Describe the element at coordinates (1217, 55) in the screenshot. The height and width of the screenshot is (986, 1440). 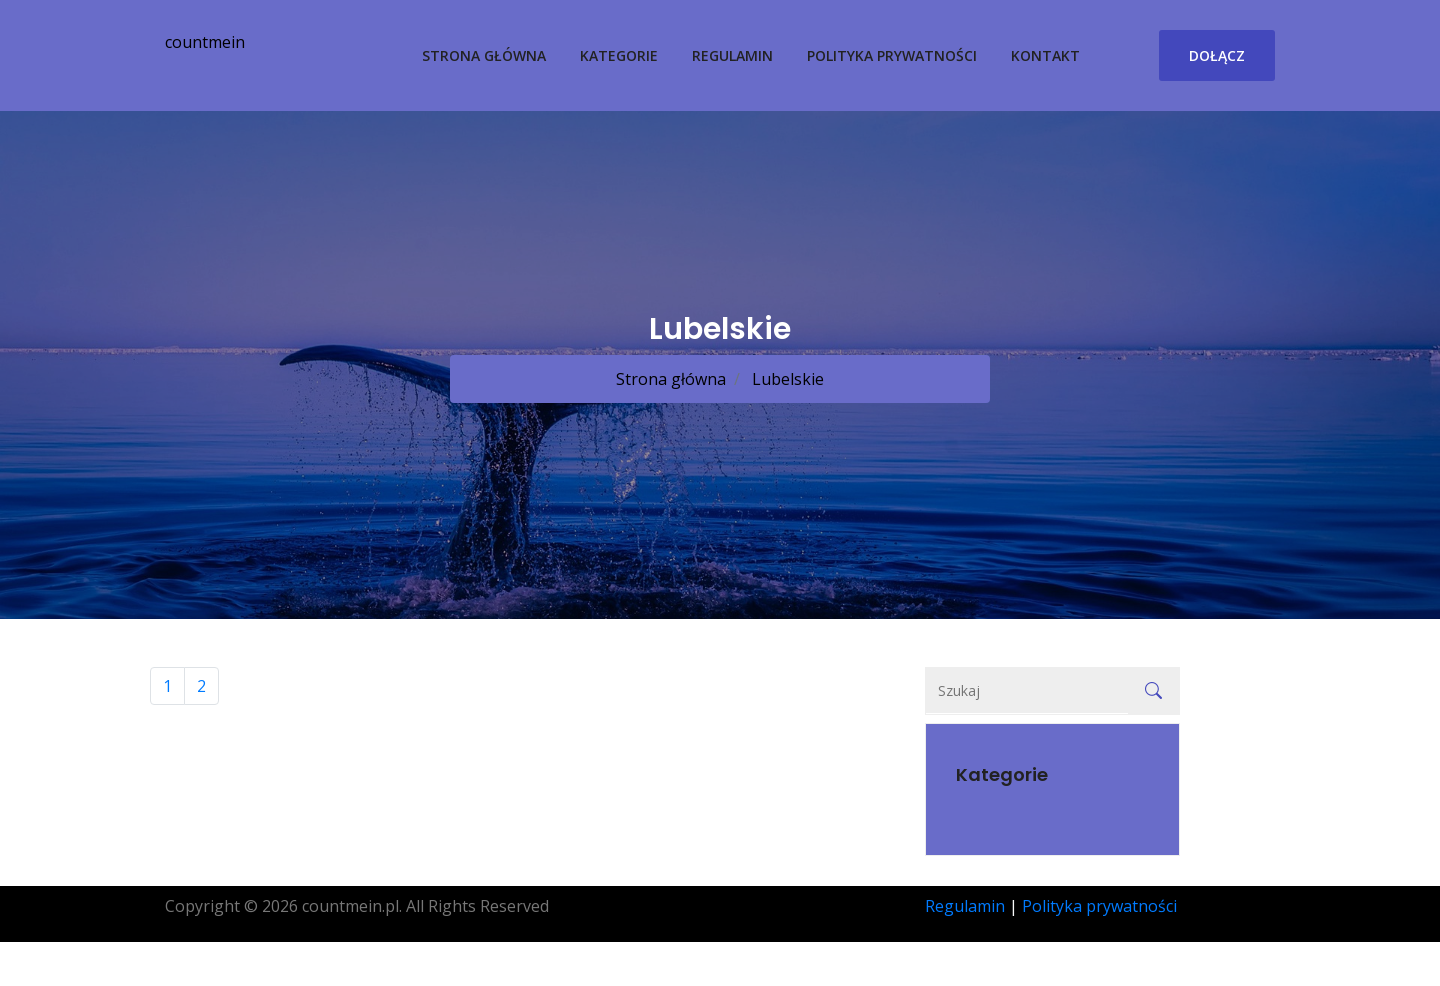
I see `Dołącz` at that location.